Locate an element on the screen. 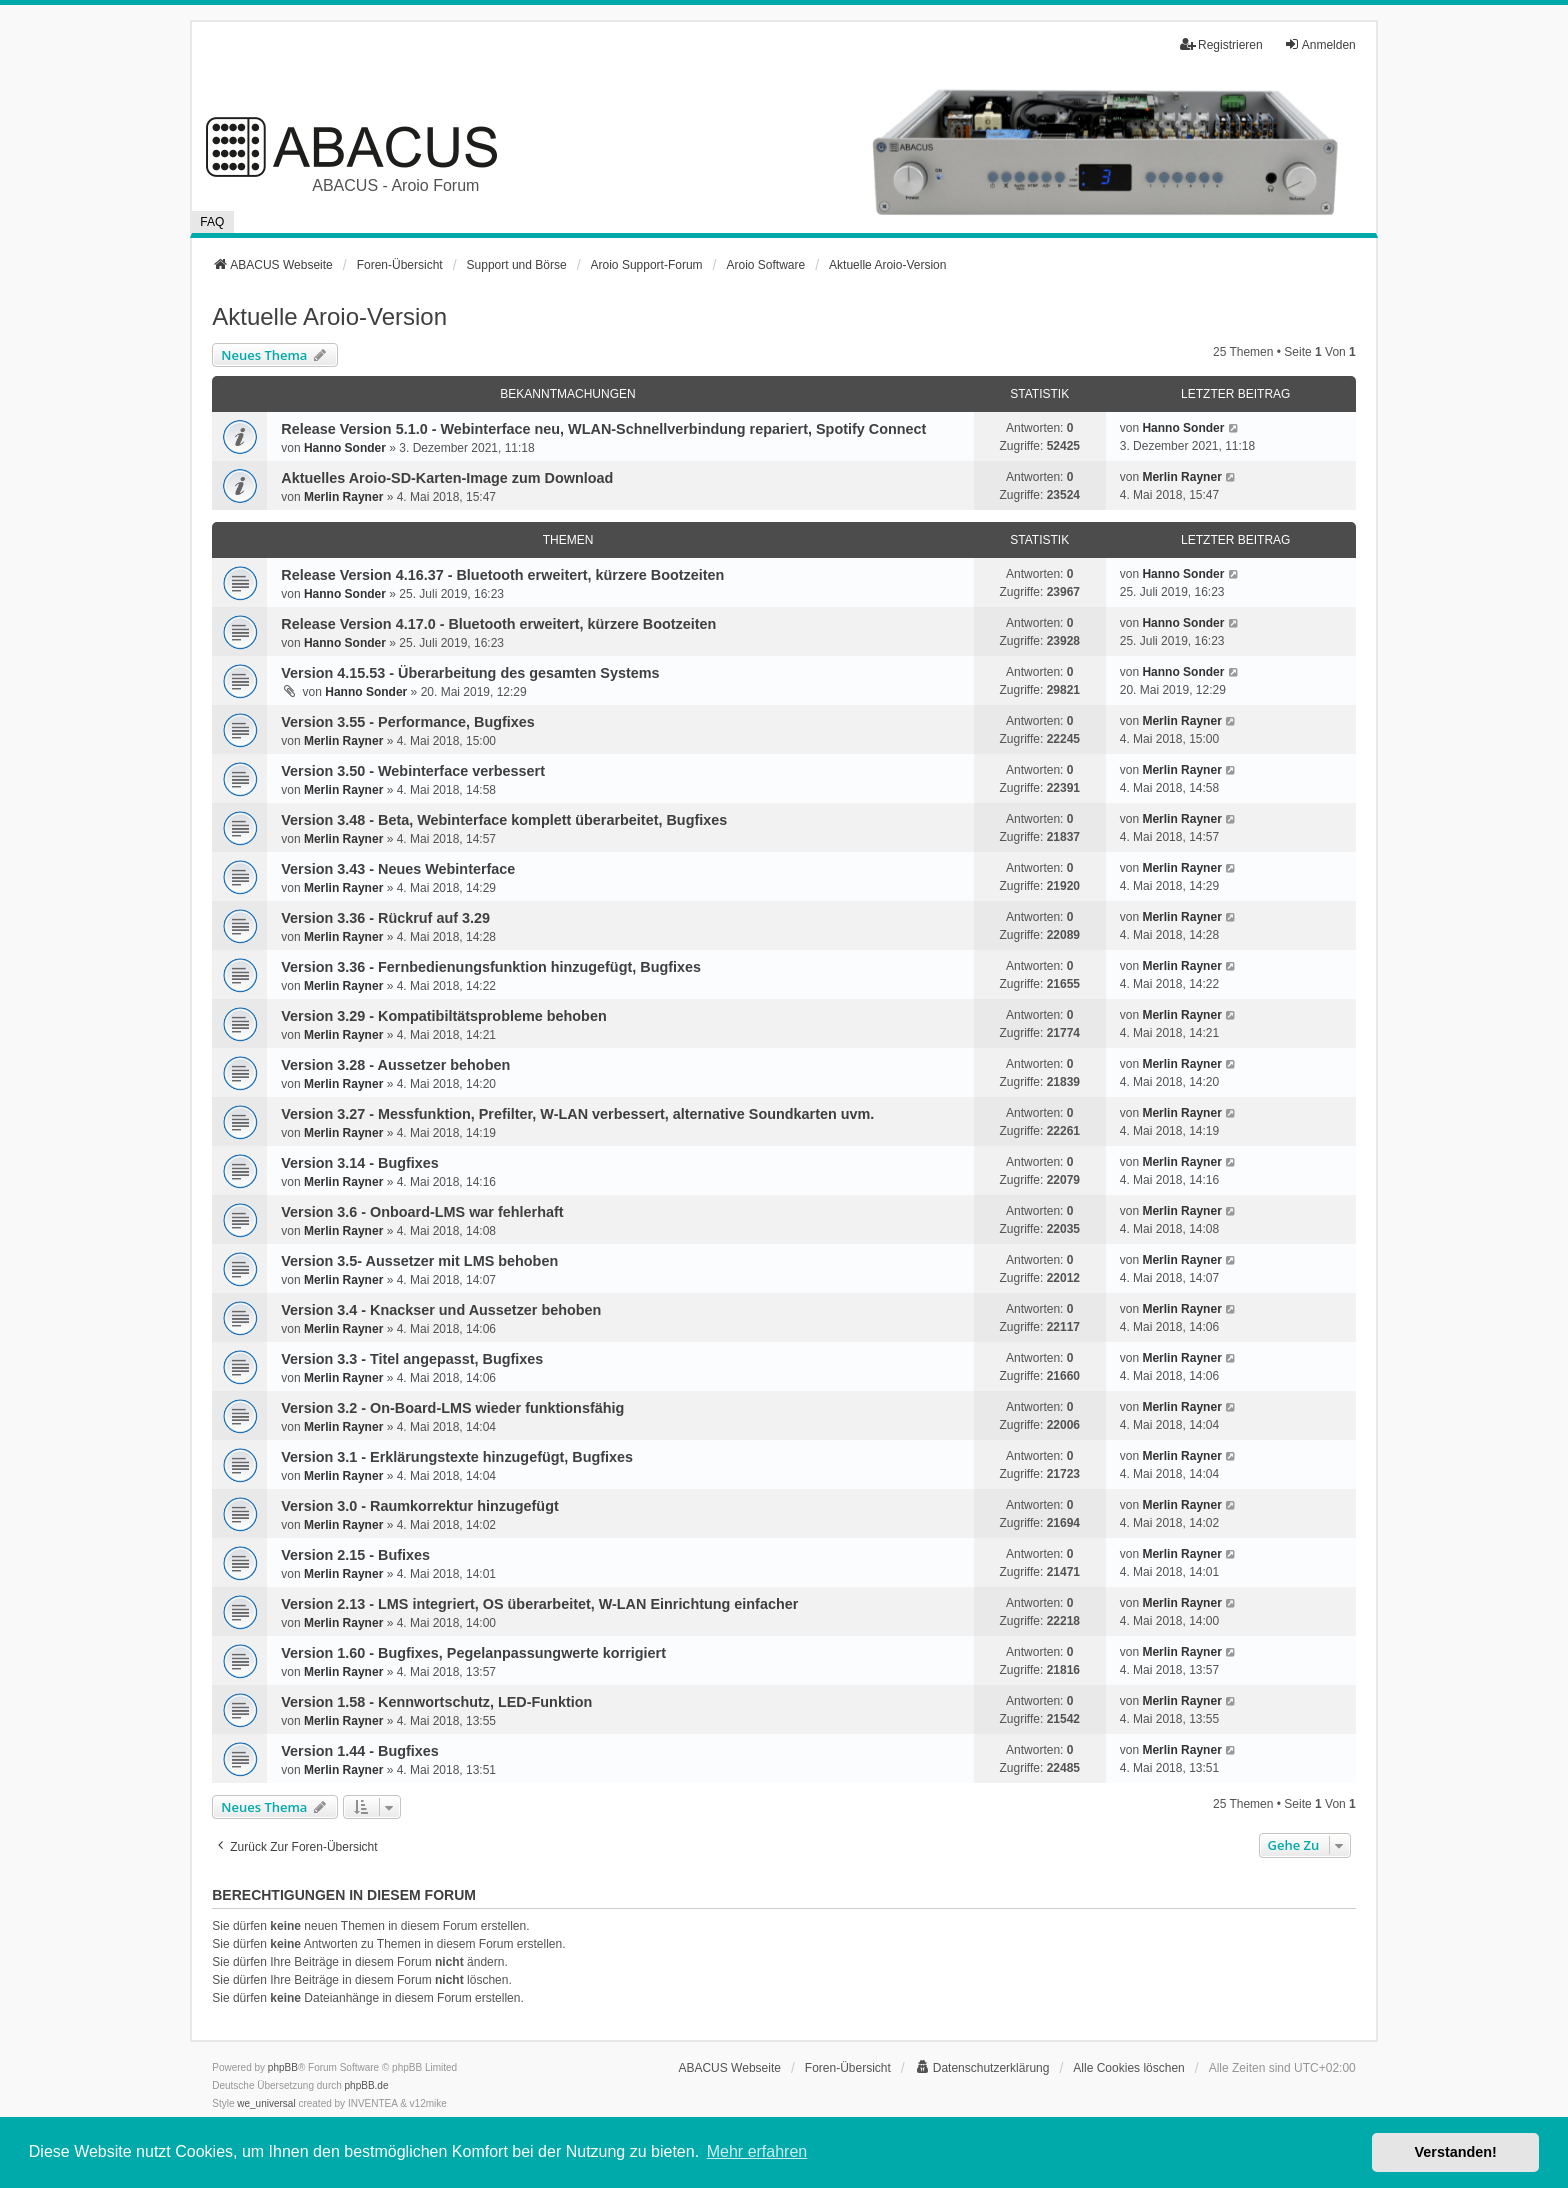  Aktuelle Aroio-Version is located at coordinates (329, 316).